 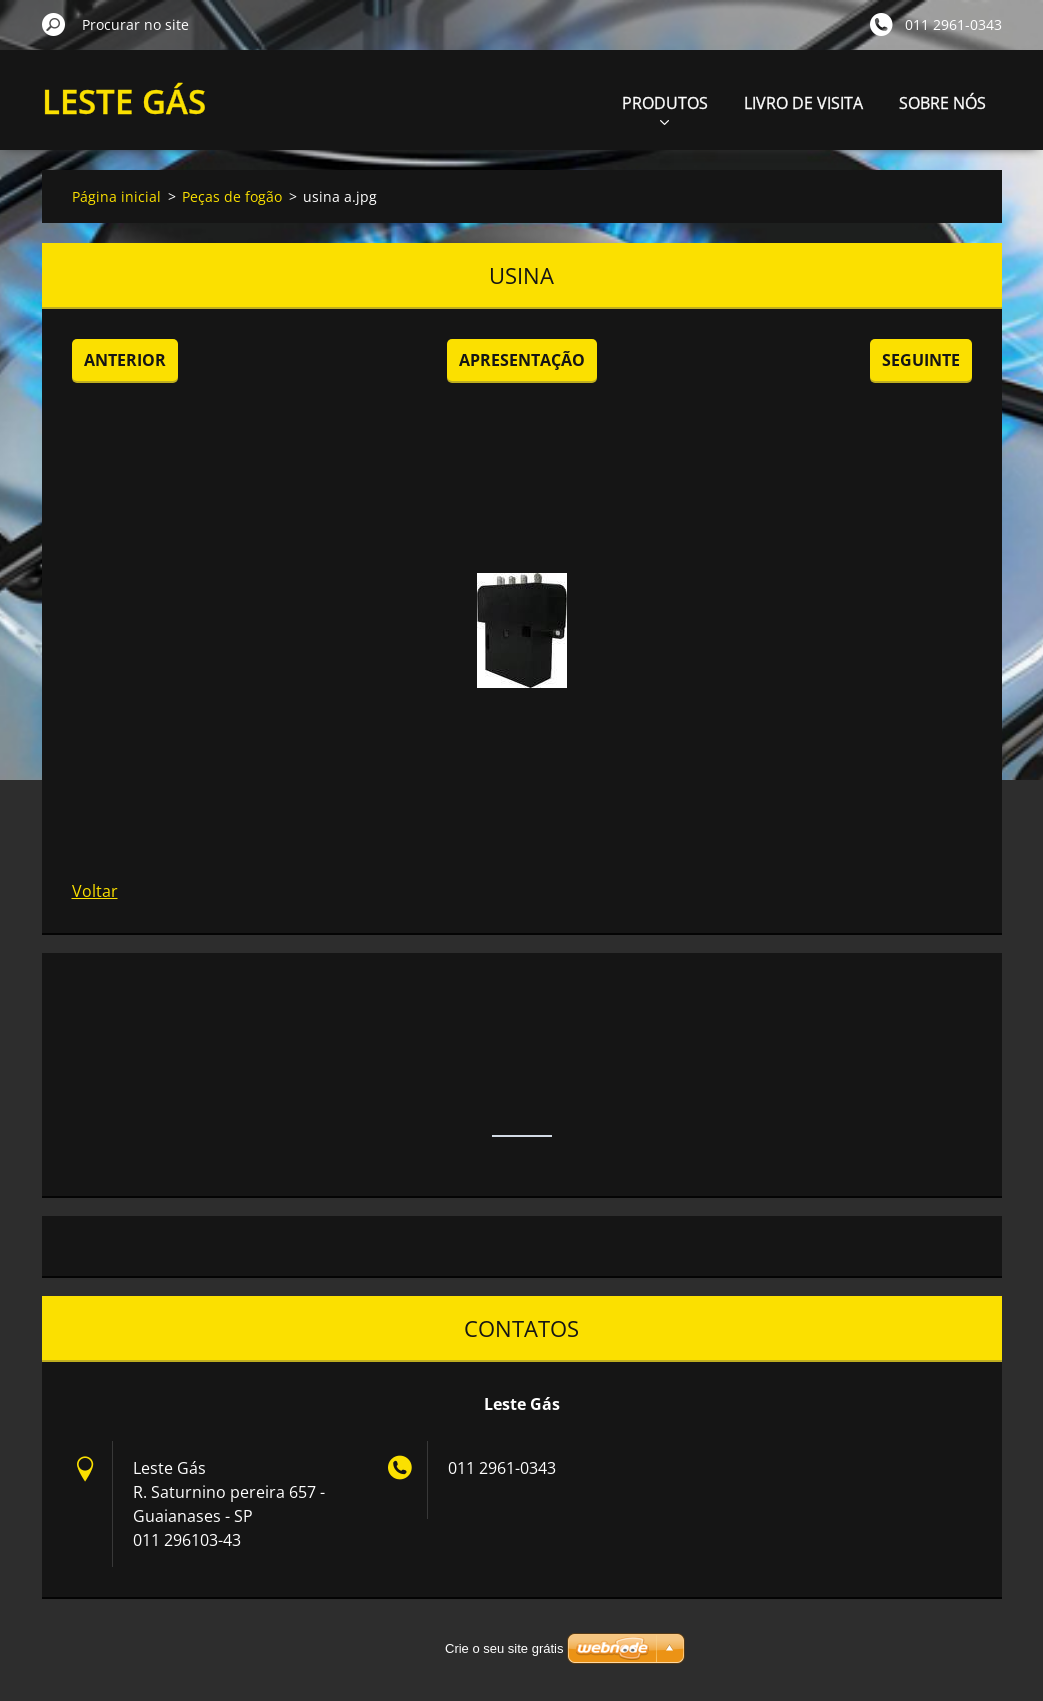 What do you see at coordinates (125, 360) in the screenshot?
I see `Anterior` at bounding box center [125, 360].